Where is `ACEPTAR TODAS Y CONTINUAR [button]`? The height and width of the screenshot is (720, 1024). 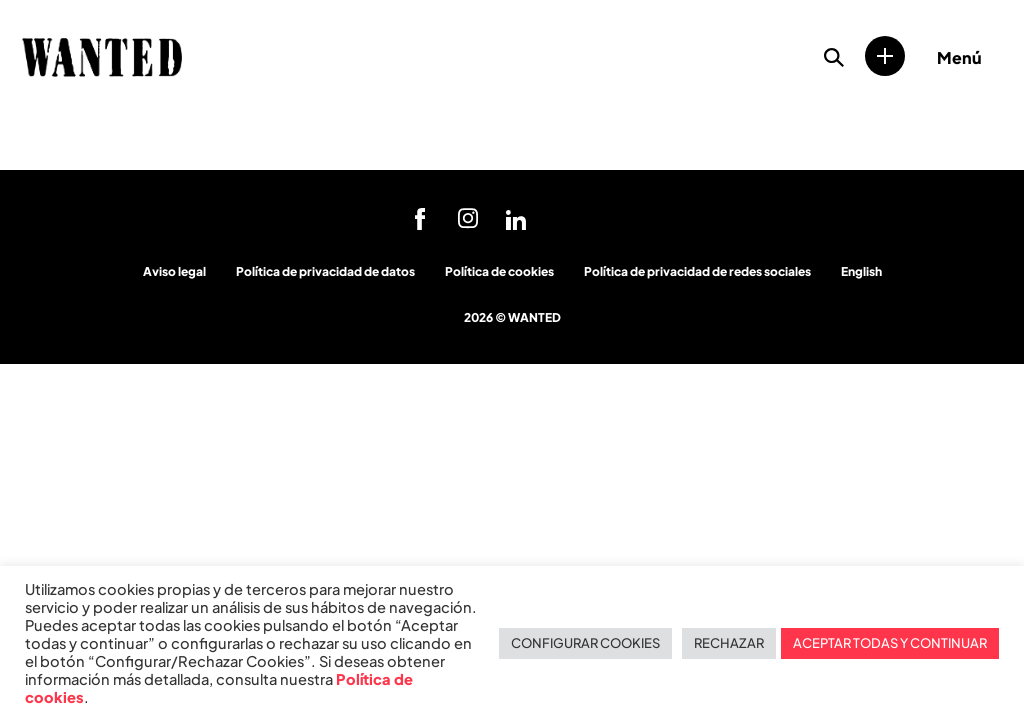
ACEPTAR TODAS Y CONTINUAR [button] is located at coordinates (890, 643).